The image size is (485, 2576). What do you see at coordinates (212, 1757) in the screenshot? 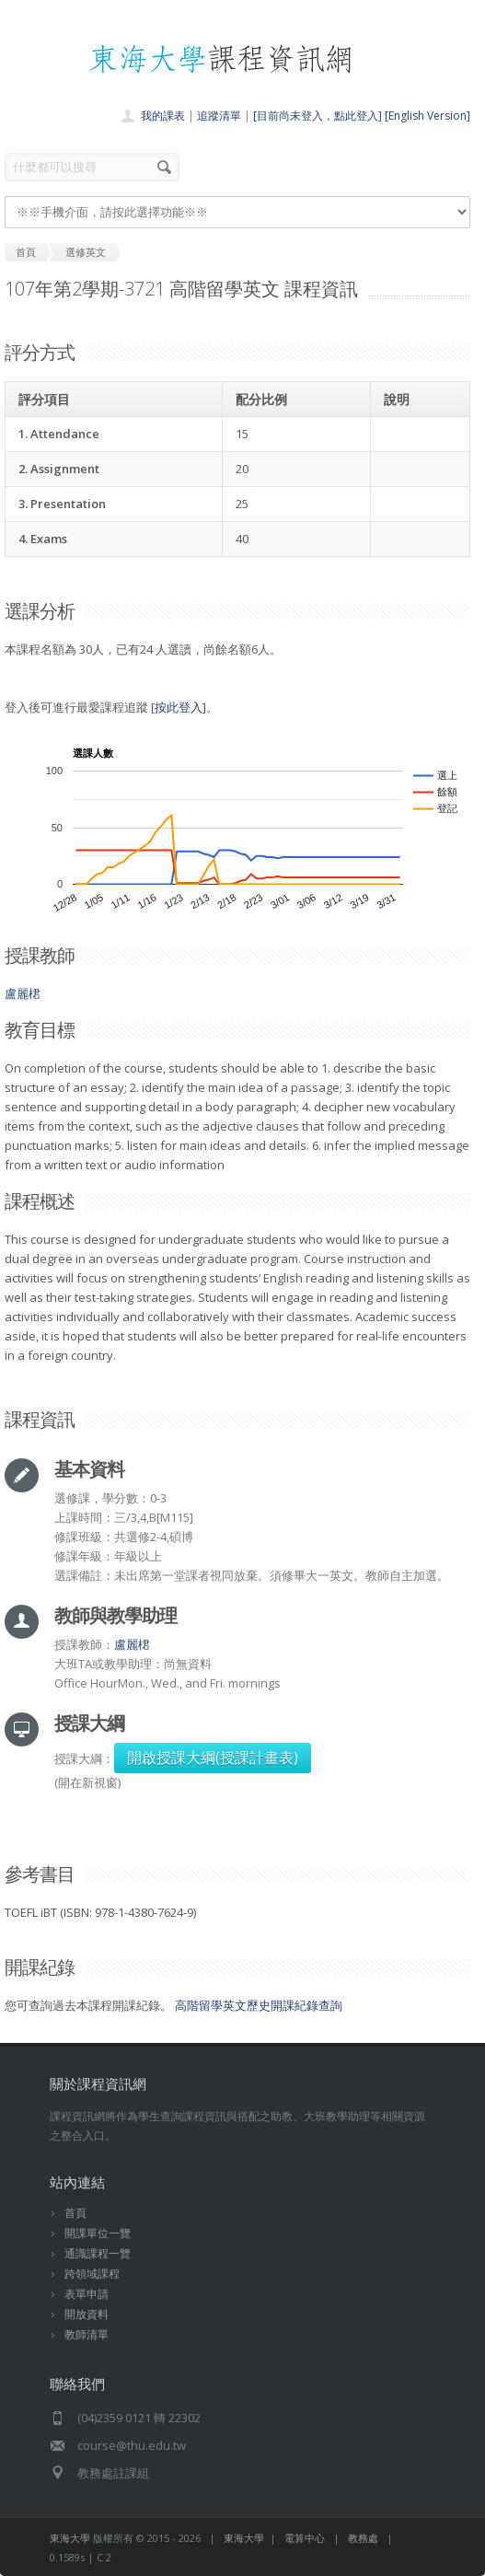
I see `開啟授課大綱(授課計畫表)` at bounding box center [212, 1757].